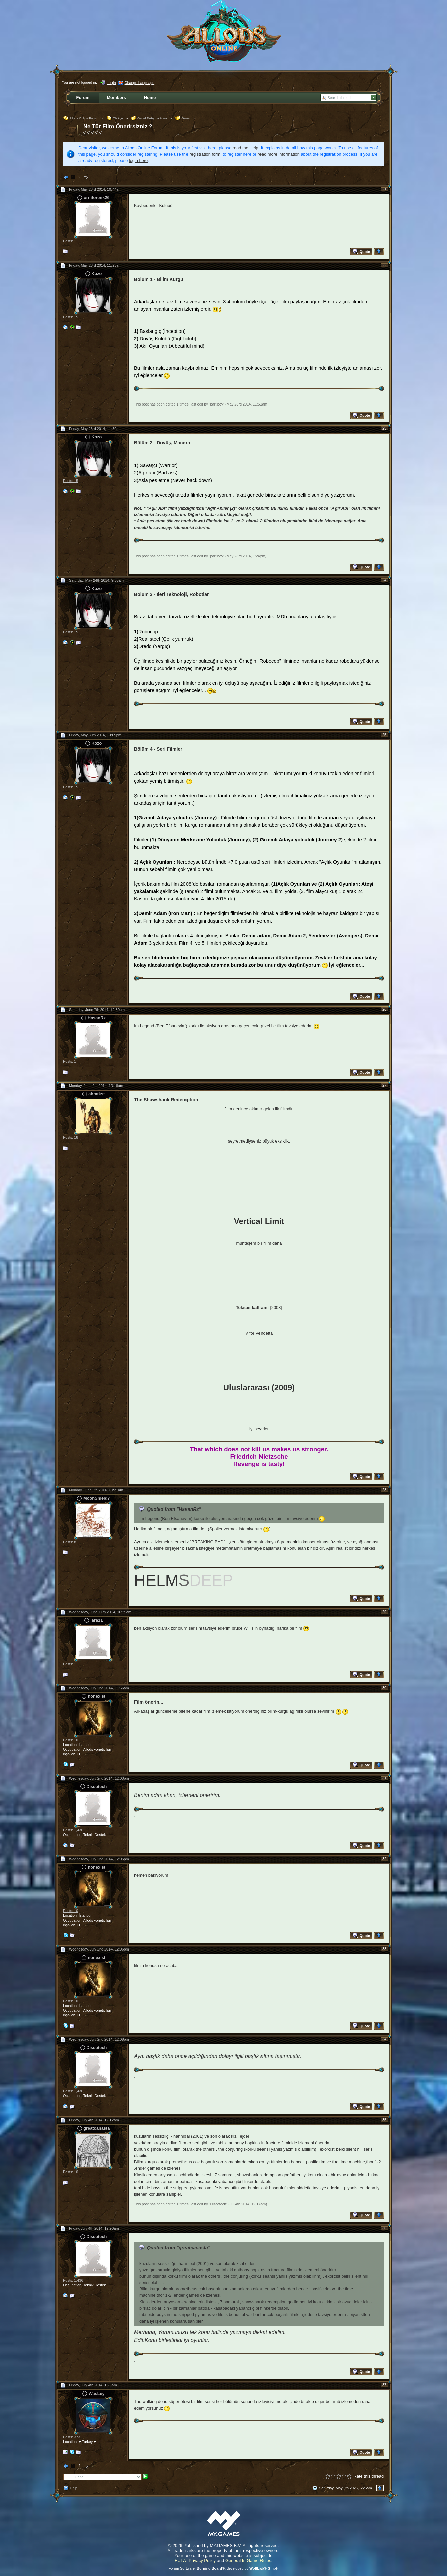 The width and height of the screenshot is (447, 2576). I want to click on 36, so click(384, 2228).